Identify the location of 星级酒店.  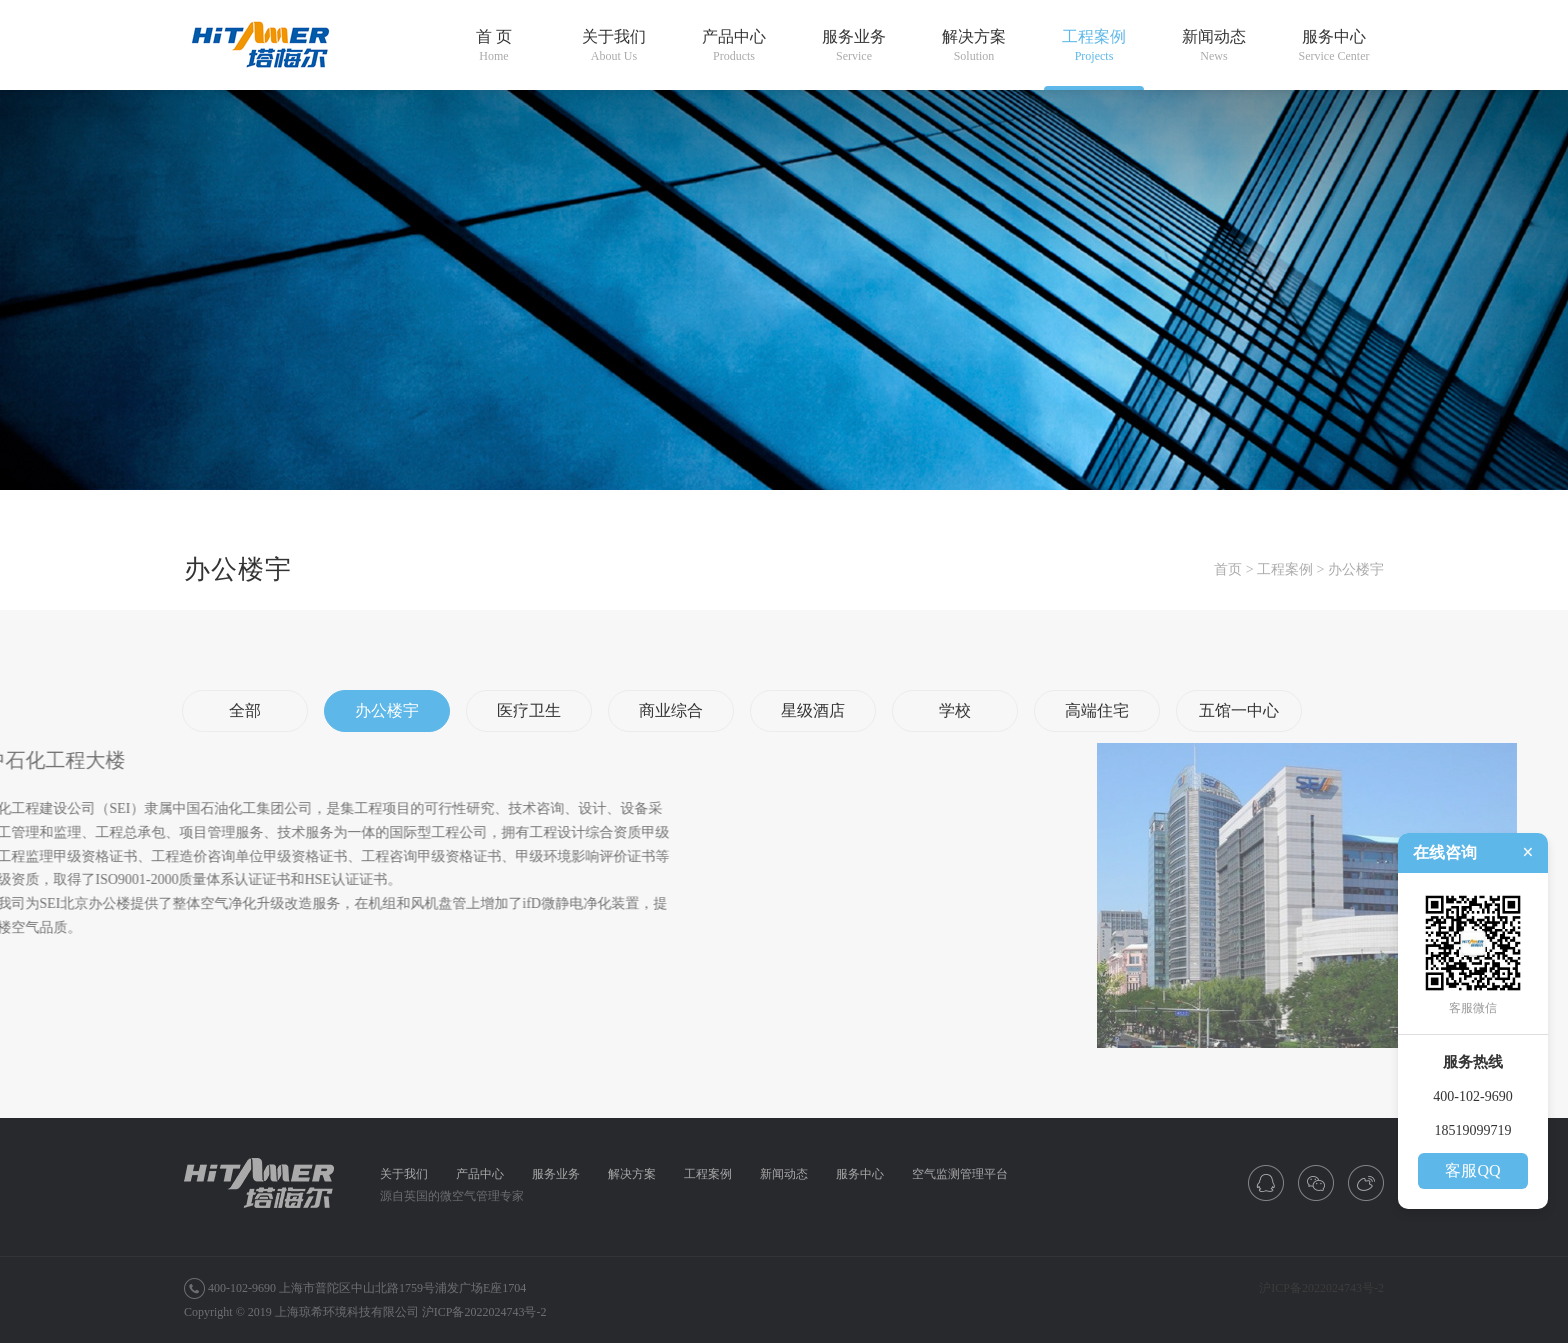
(813, 710).